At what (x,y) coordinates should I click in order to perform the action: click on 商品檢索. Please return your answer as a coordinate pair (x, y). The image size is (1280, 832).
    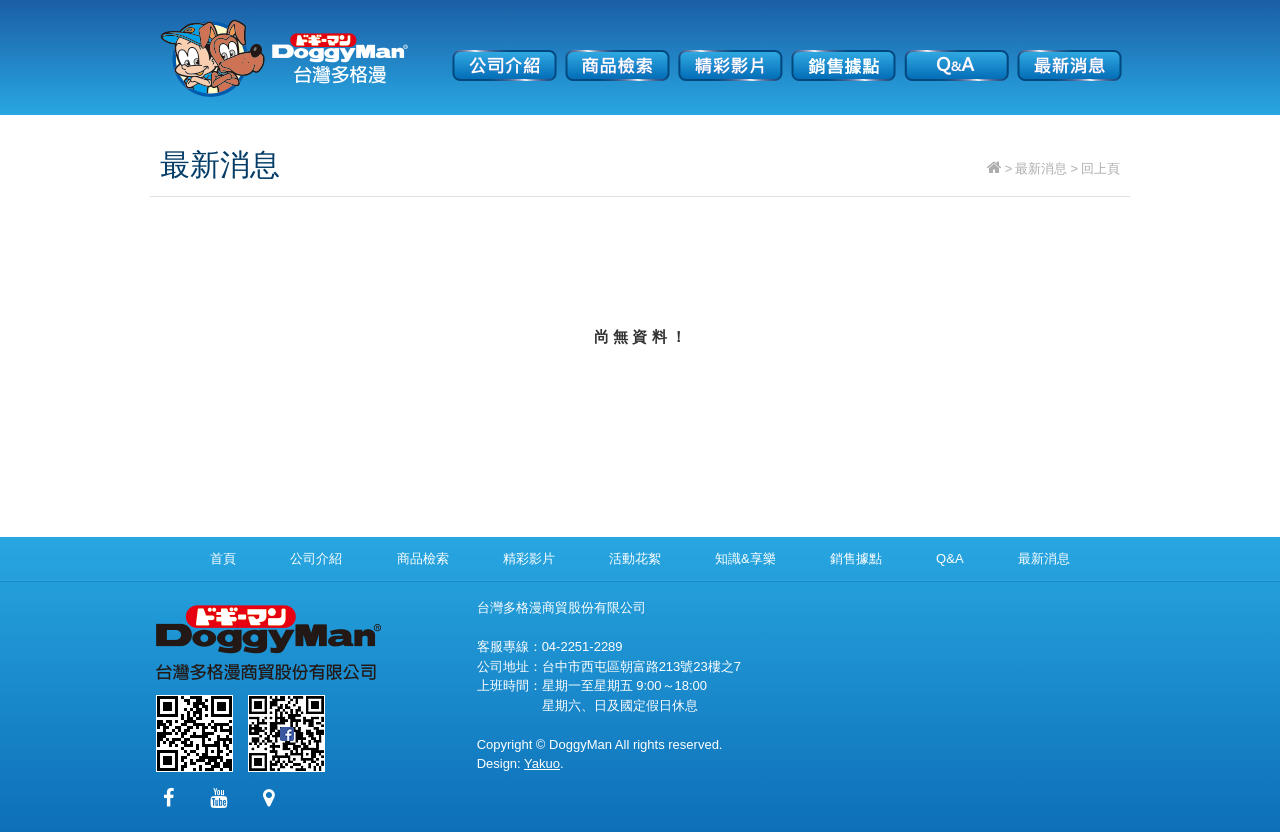
    Looking at the image, I should click on (617, 52).